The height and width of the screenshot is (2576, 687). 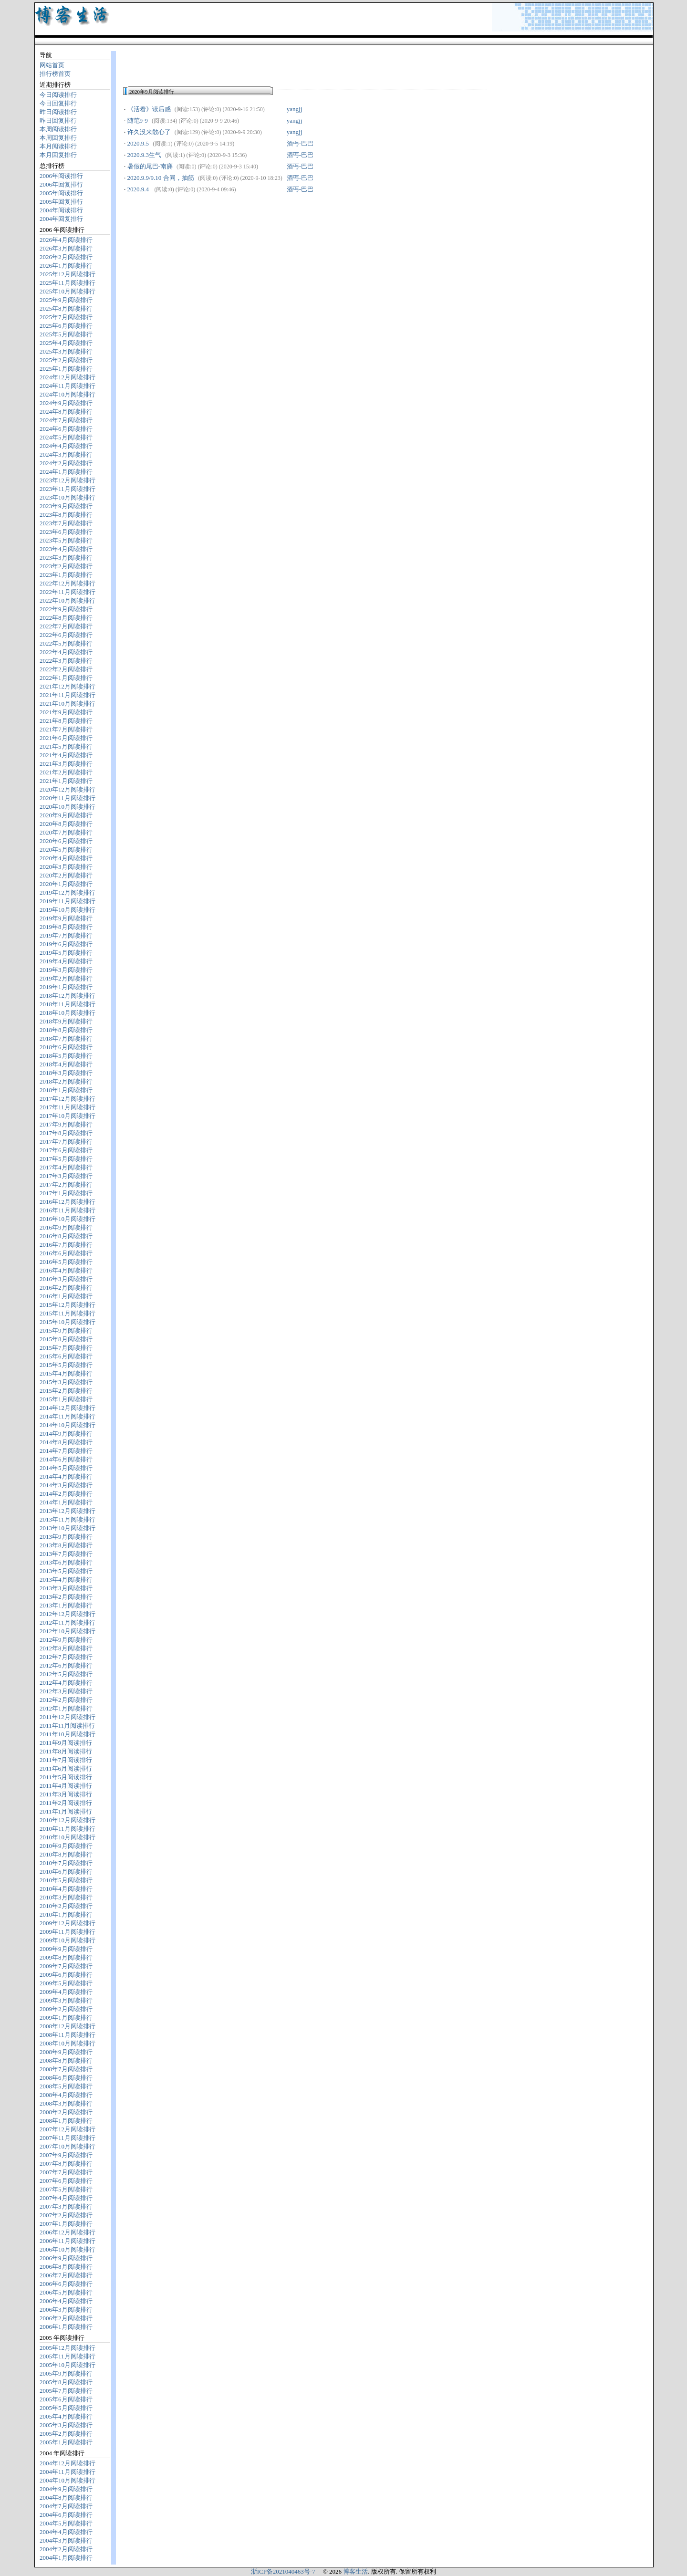 I want to click on 2024年12月阅读排行, so click(x=67, y=377).